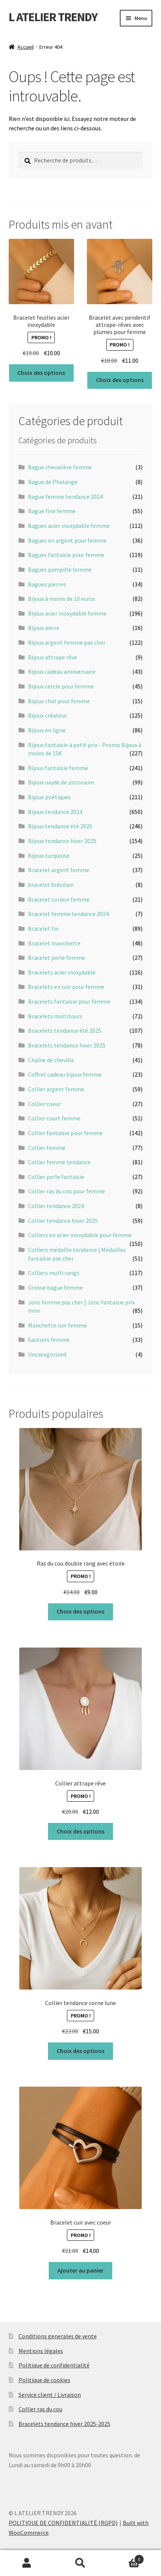  Describe the element at coordinates (55, 1287) in the screenshot. I see `Grosse bague femme` at that location.